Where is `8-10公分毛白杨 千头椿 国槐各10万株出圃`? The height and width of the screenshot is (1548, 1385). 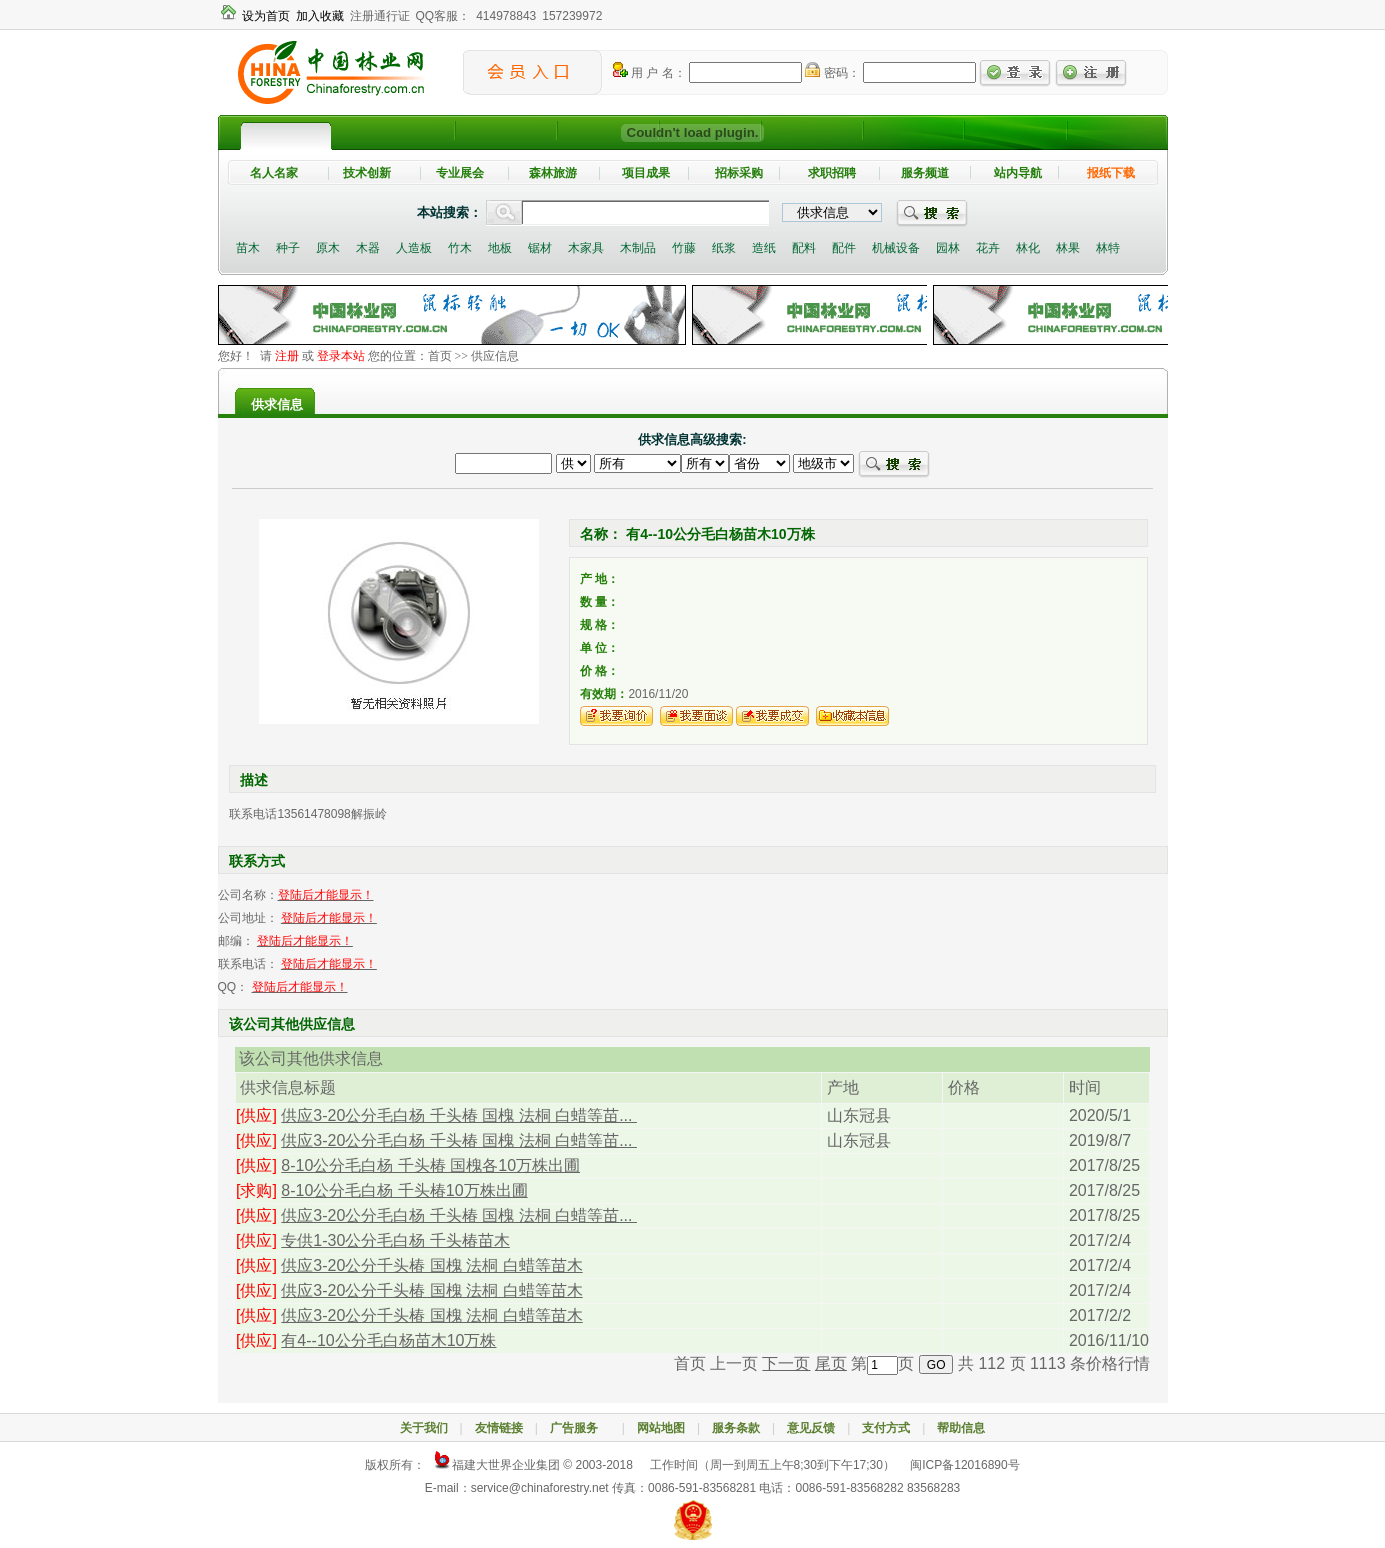 8-10公分毛白杨 千头椿 国槐各10万株出圃 is located at coordinates (430, 1165).